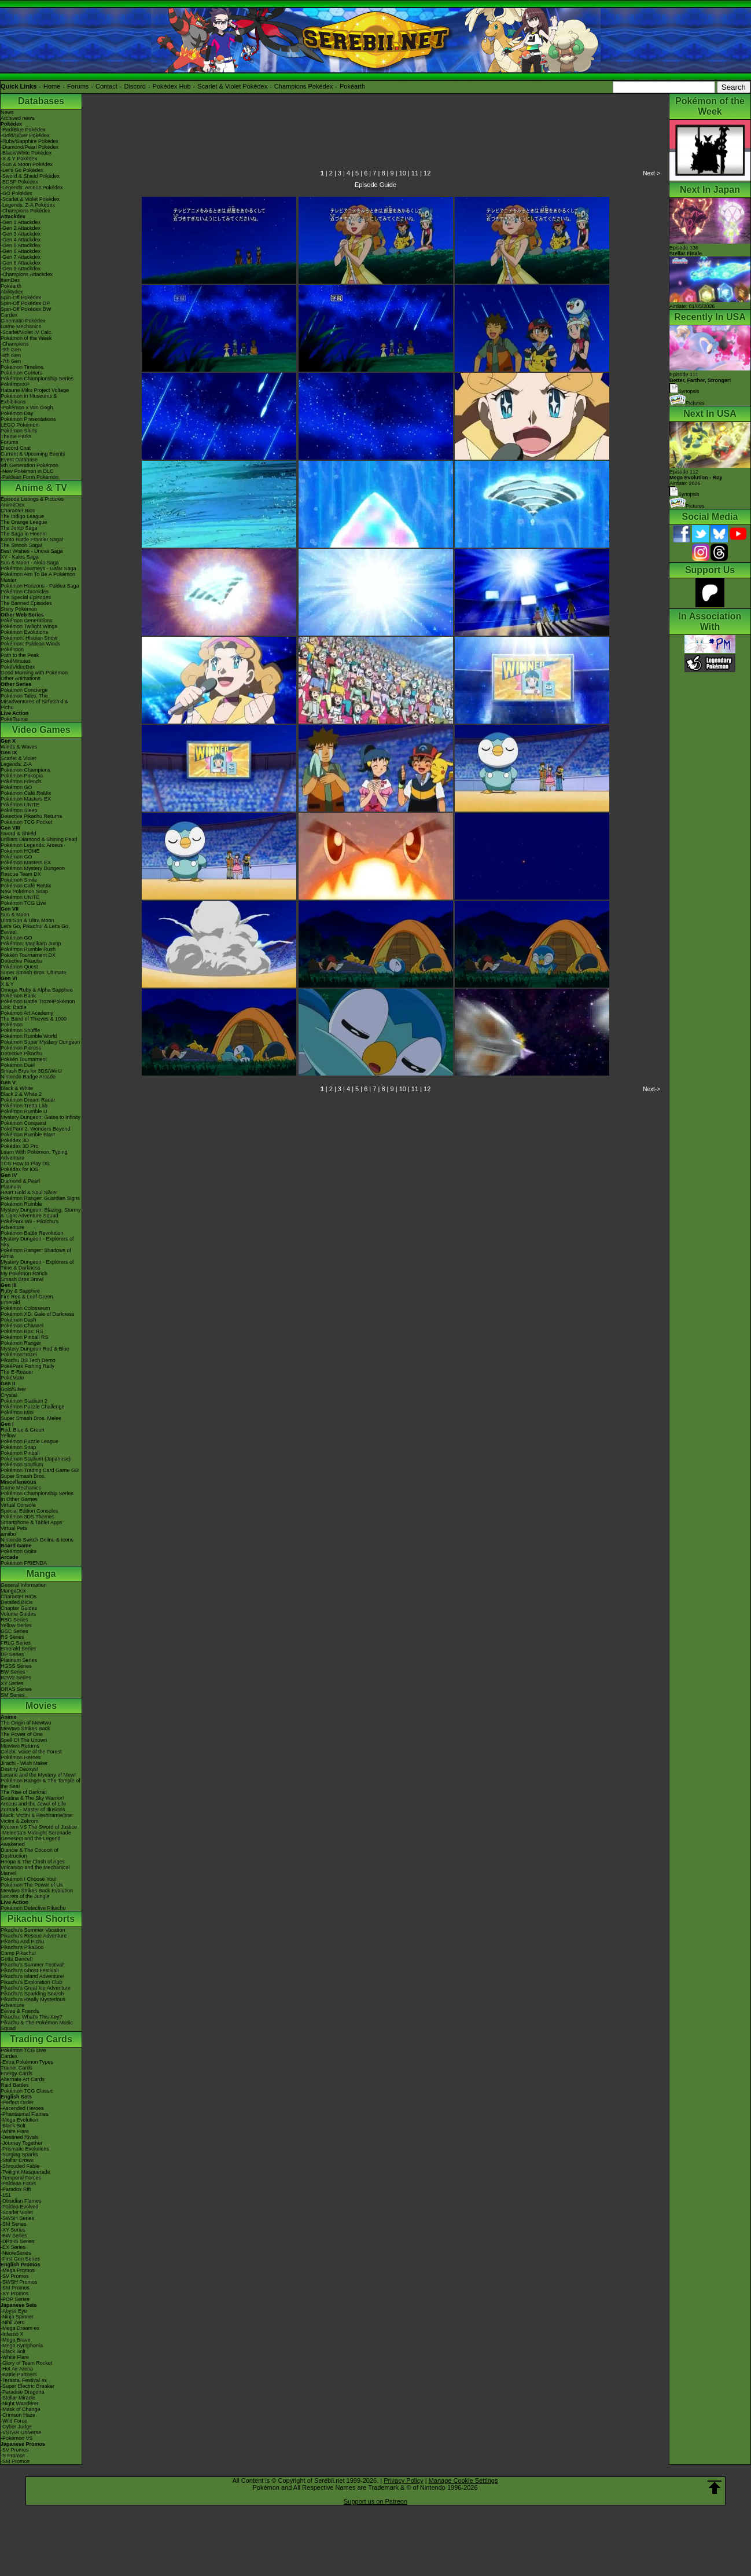  Describe the element at coordinates (37, 1540) in the screenshot. I see `Nintendo Switch Online & Icons` at that location.